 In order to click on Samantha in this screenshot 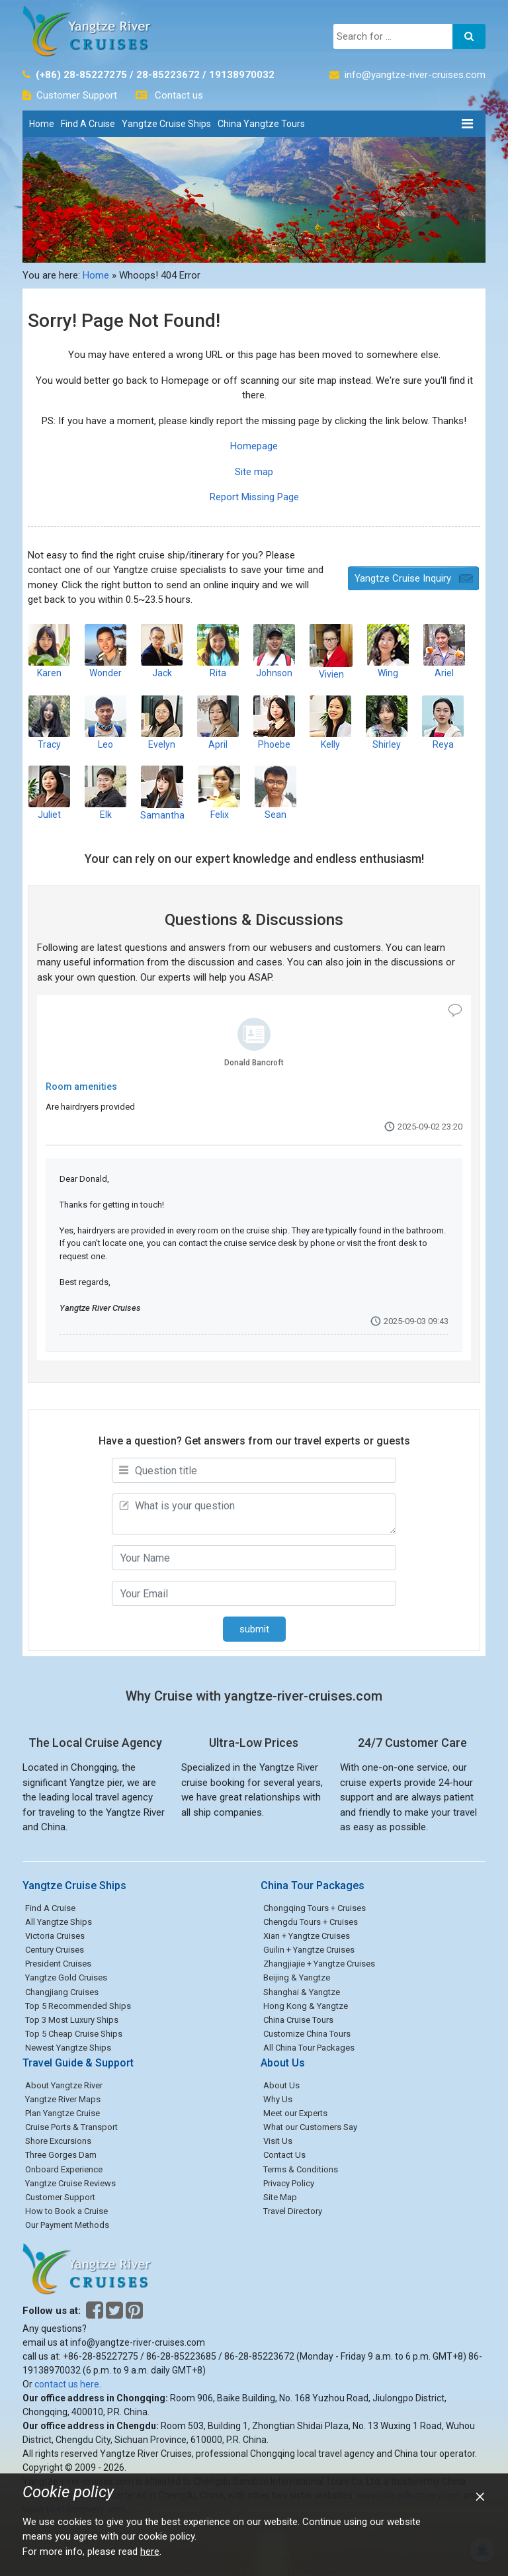, I will do `click(162, 793)`.